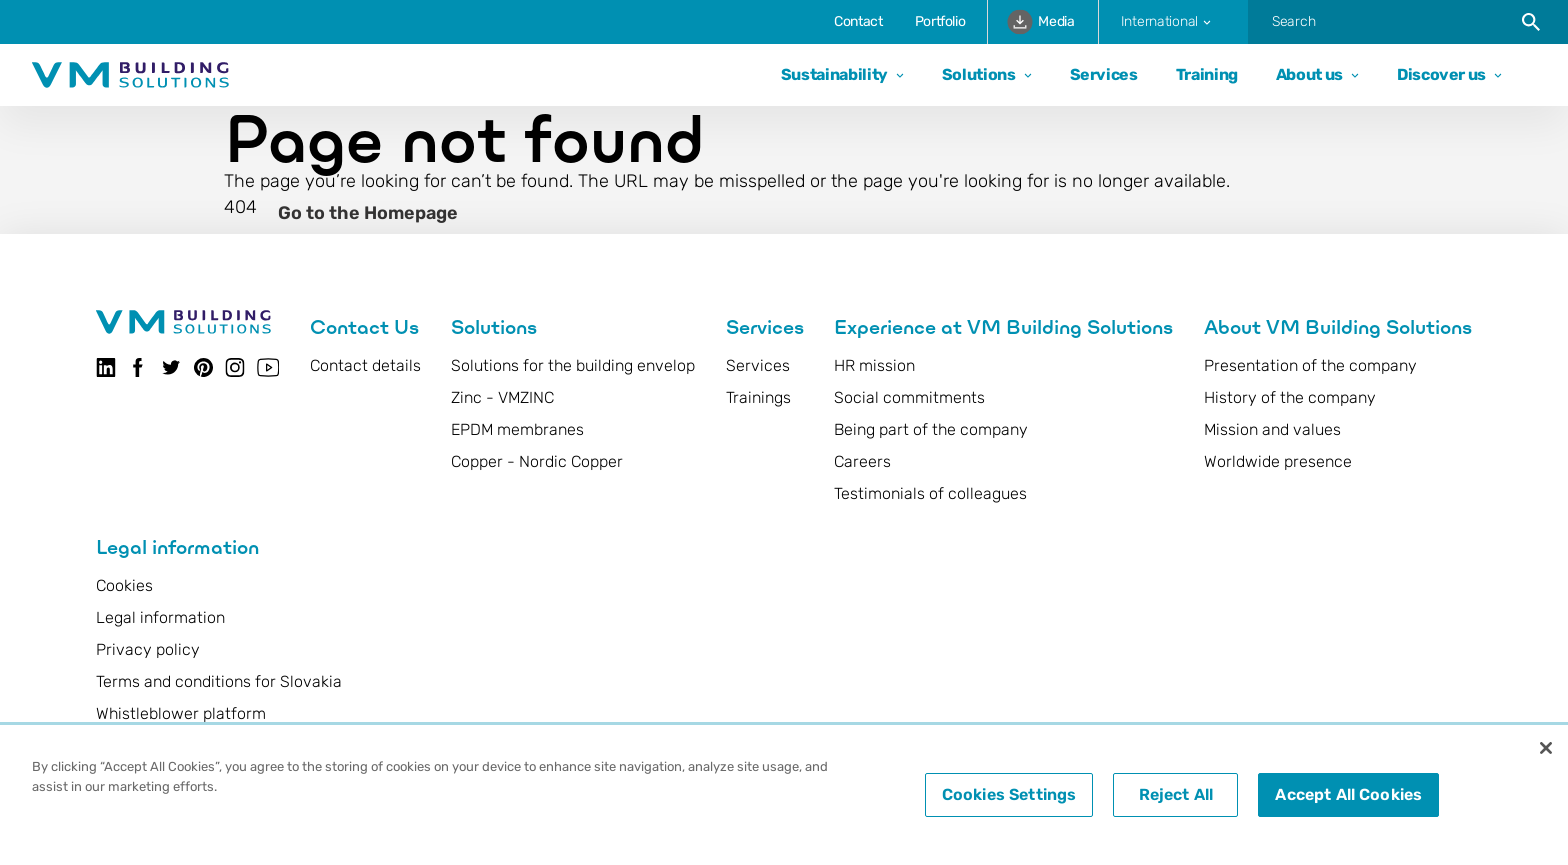 The height and width of the screenshot is (865, 1568). Describe the element at coordinates (1441, 74) in the screenshot. I see `Discover us` at that location.